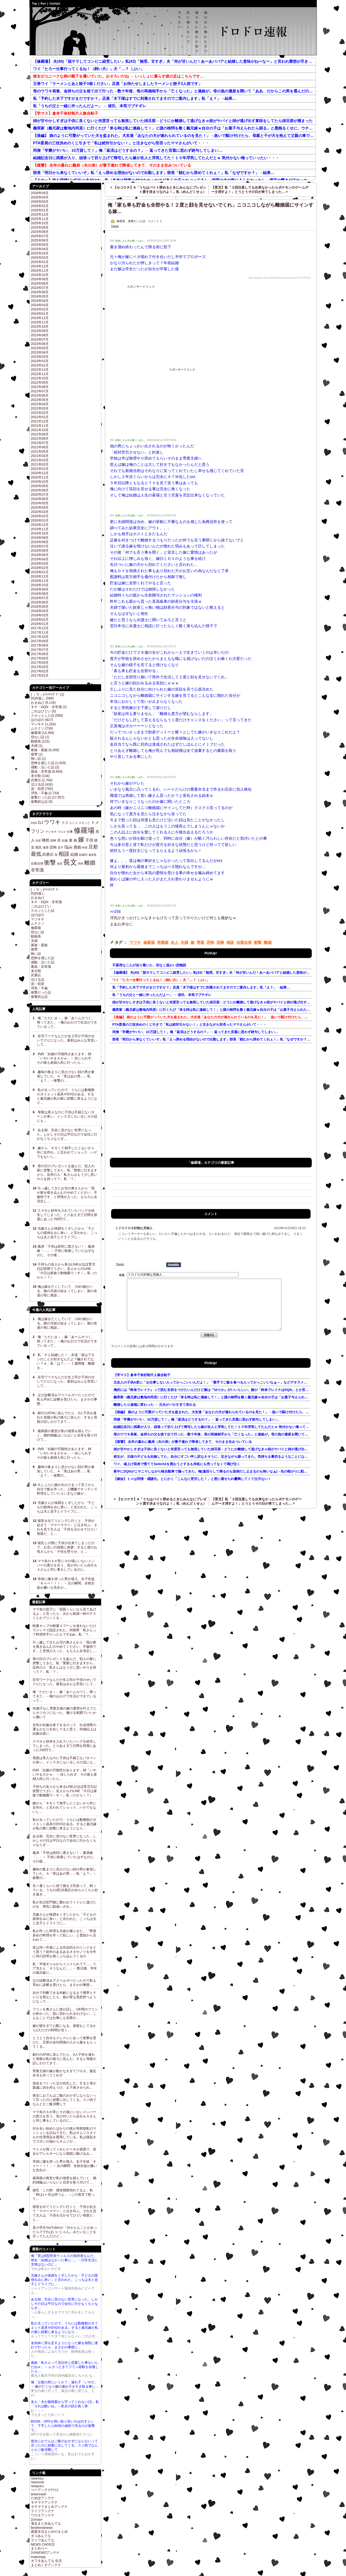  Describe the element at coordinates (64, 1613) in the screenshot. I see `ママ友の息子に「宿題くらいなら見てあげるよ」と言ったら、次から紙袋一杯のテストとかプリントを…` at that location.